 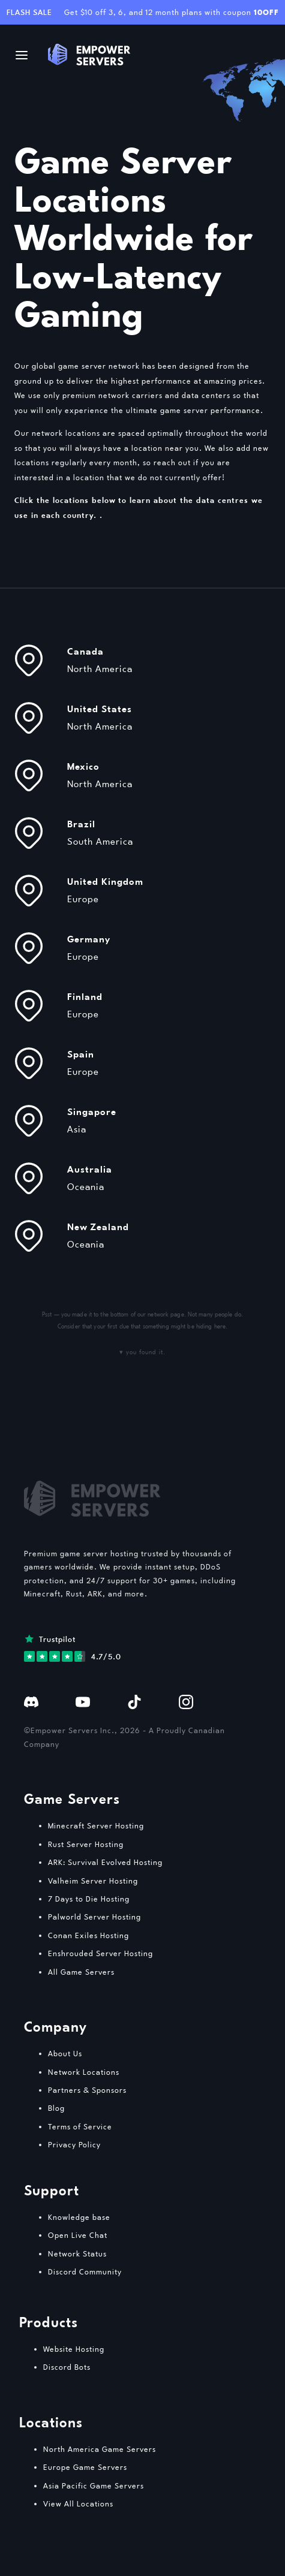 I want to click on Minecraft Server Hosting, so click(x=96, y=1825).